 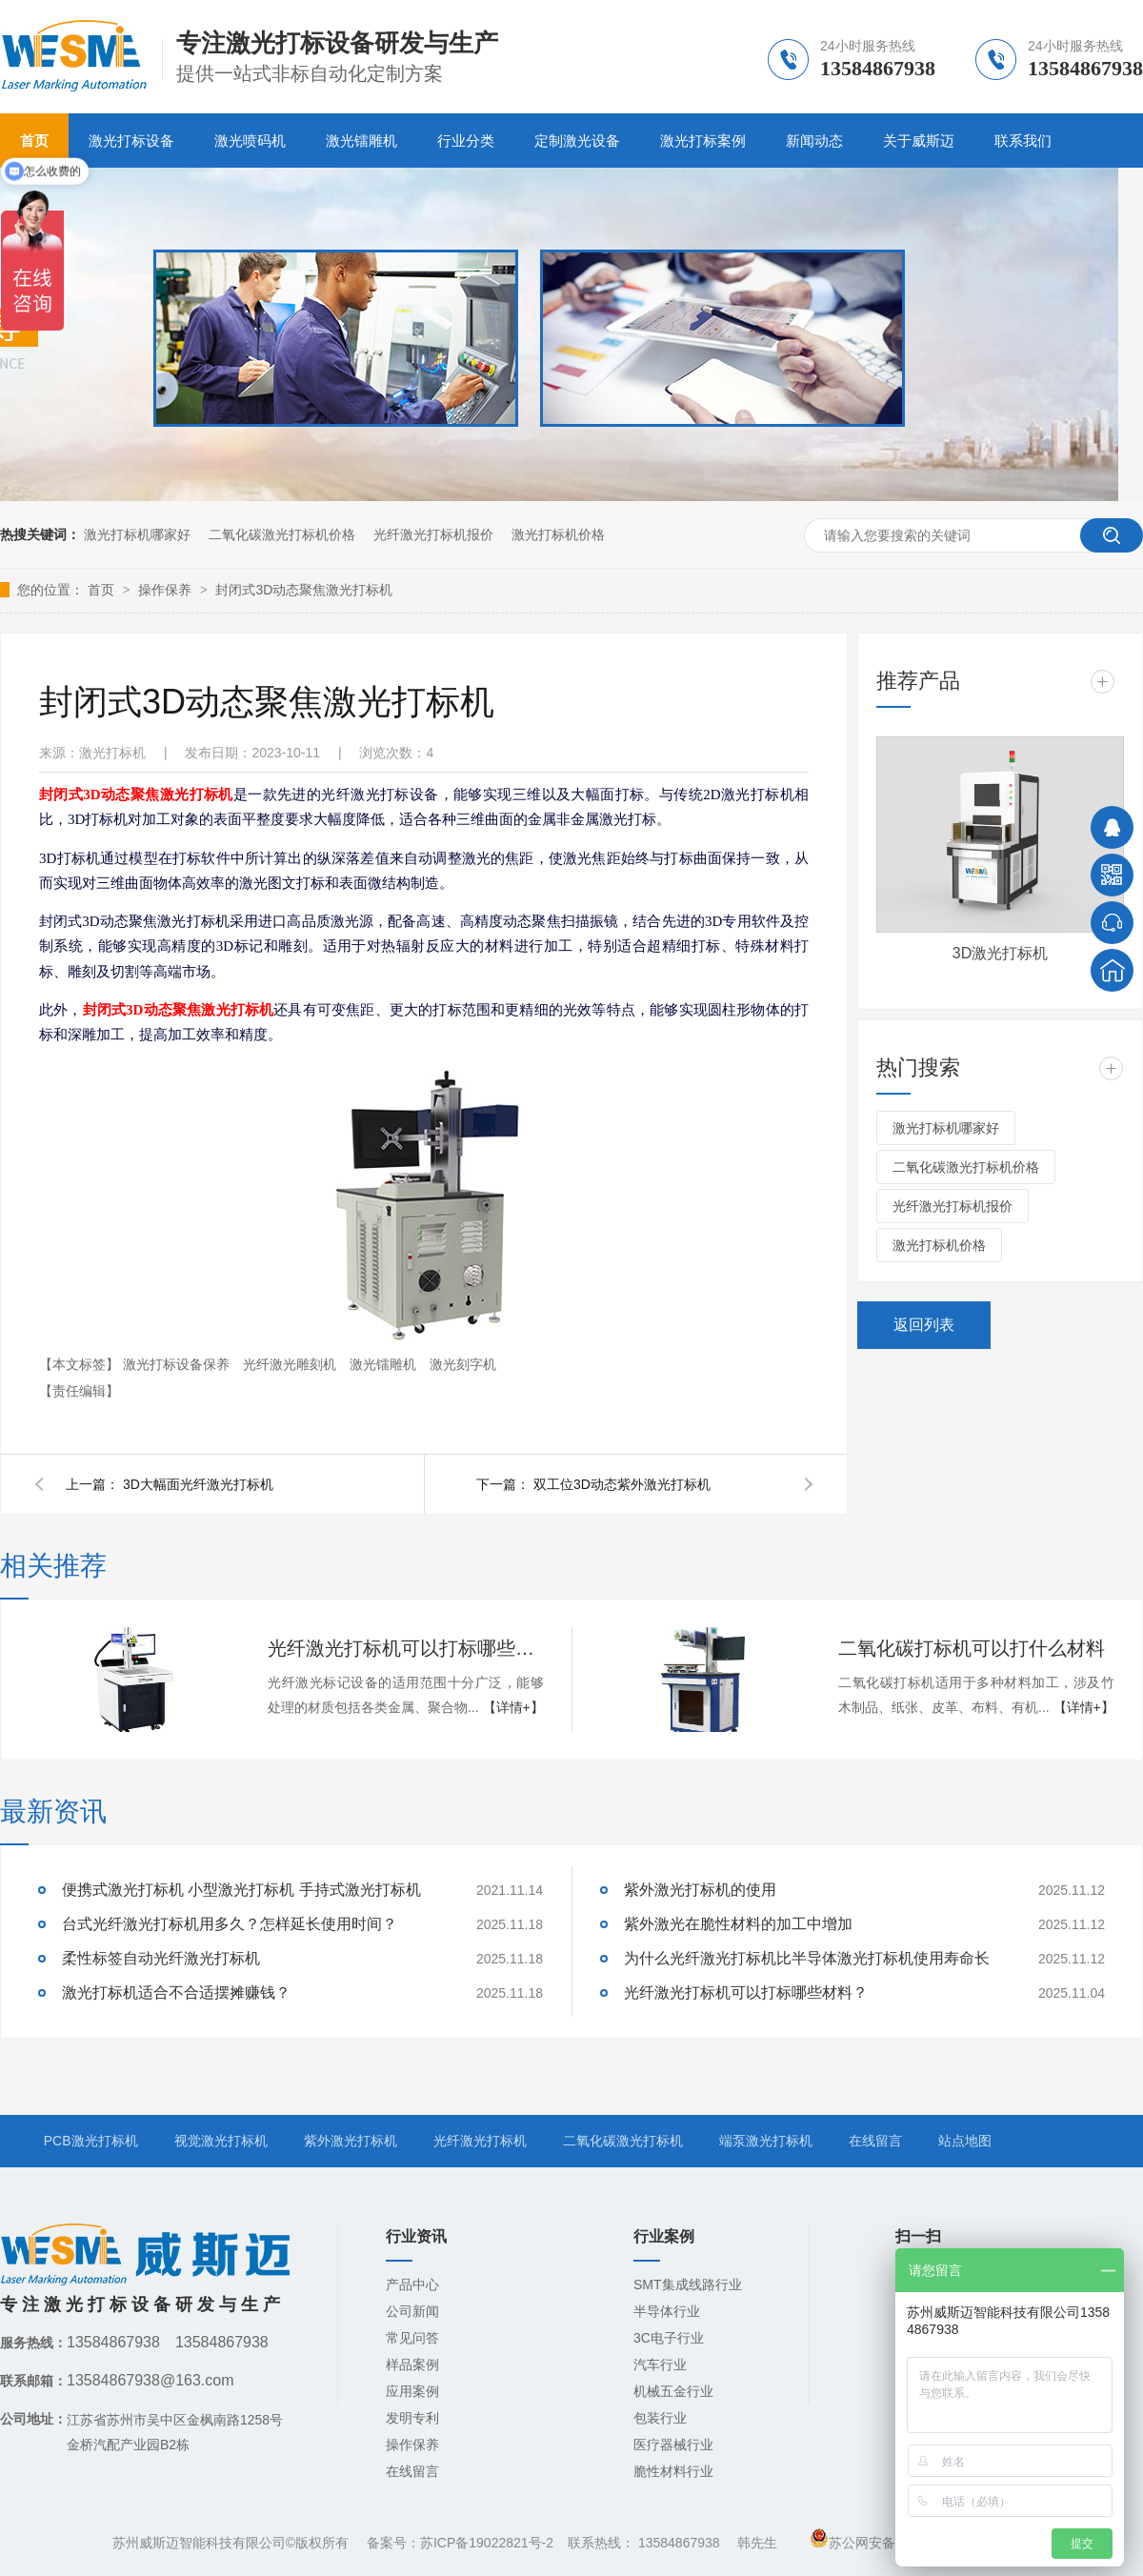 I want to click on 在线留言, so click(x=875, y=2140).